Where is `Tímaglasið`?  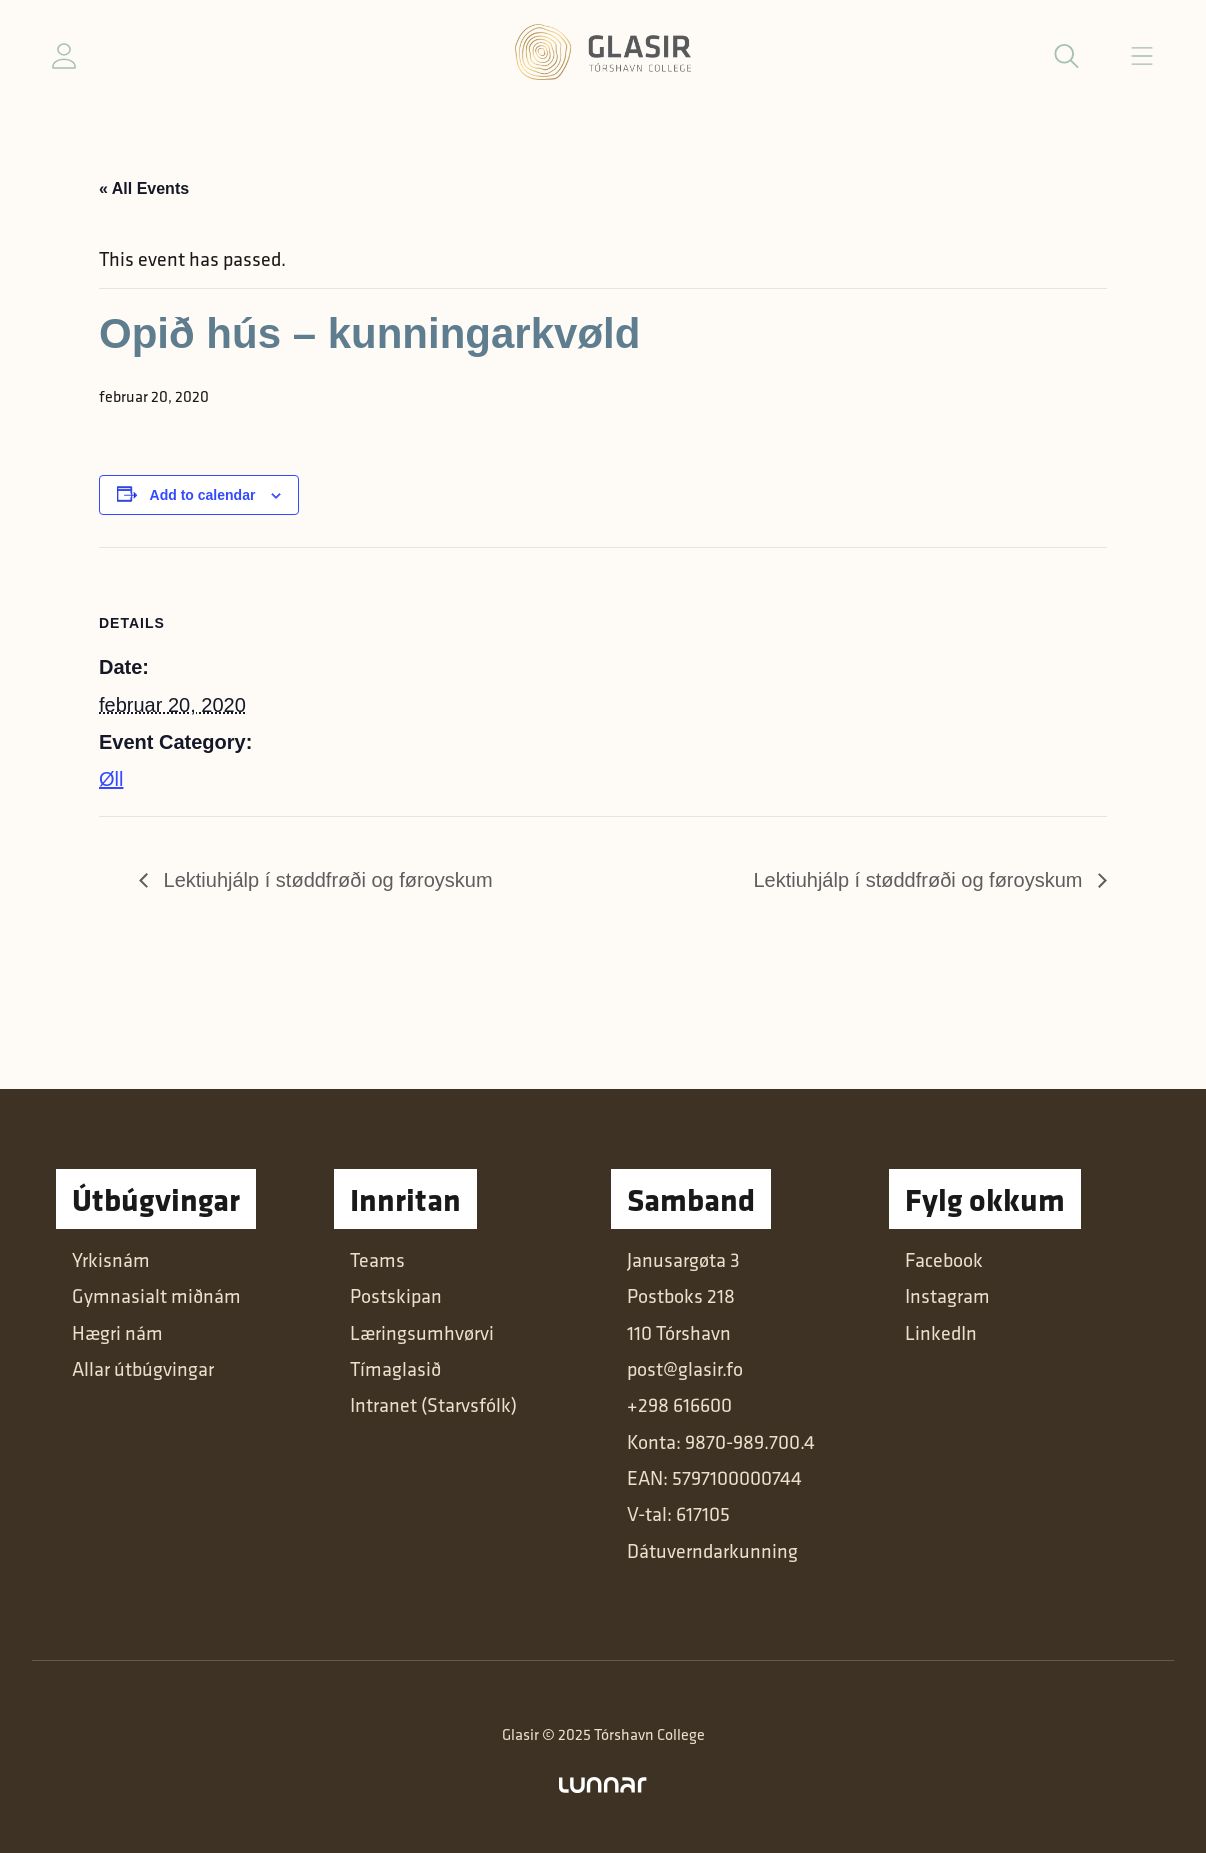 Tímaglasið is located at coordinates (395, 1369).